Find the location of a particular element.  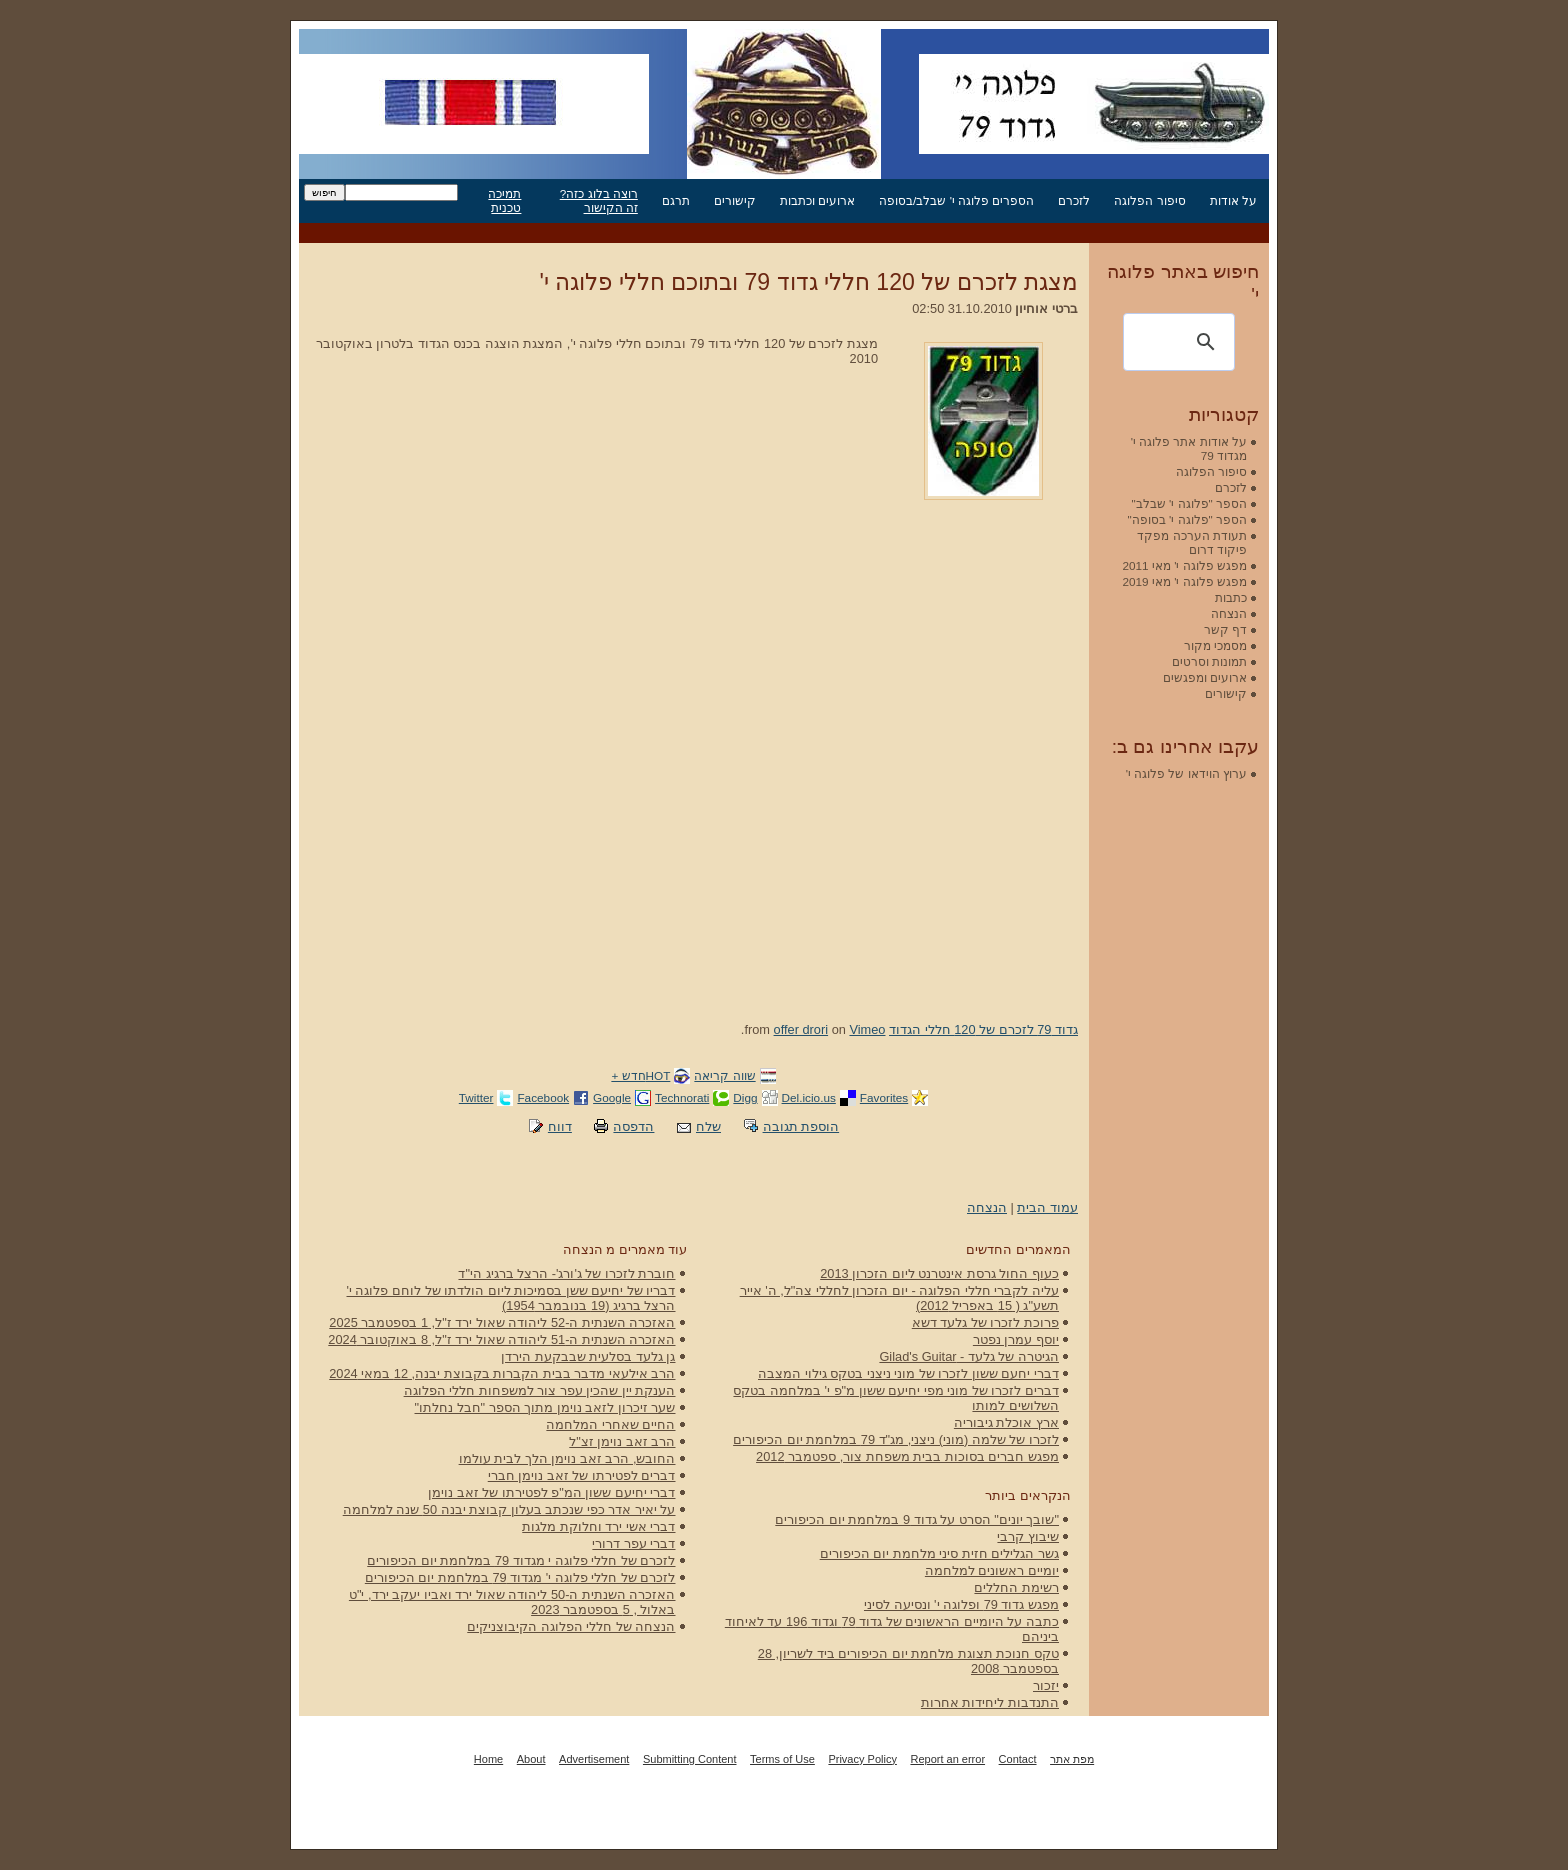

הספר "פלוגה י' בסופה" is located at coordinates (1187, 519).